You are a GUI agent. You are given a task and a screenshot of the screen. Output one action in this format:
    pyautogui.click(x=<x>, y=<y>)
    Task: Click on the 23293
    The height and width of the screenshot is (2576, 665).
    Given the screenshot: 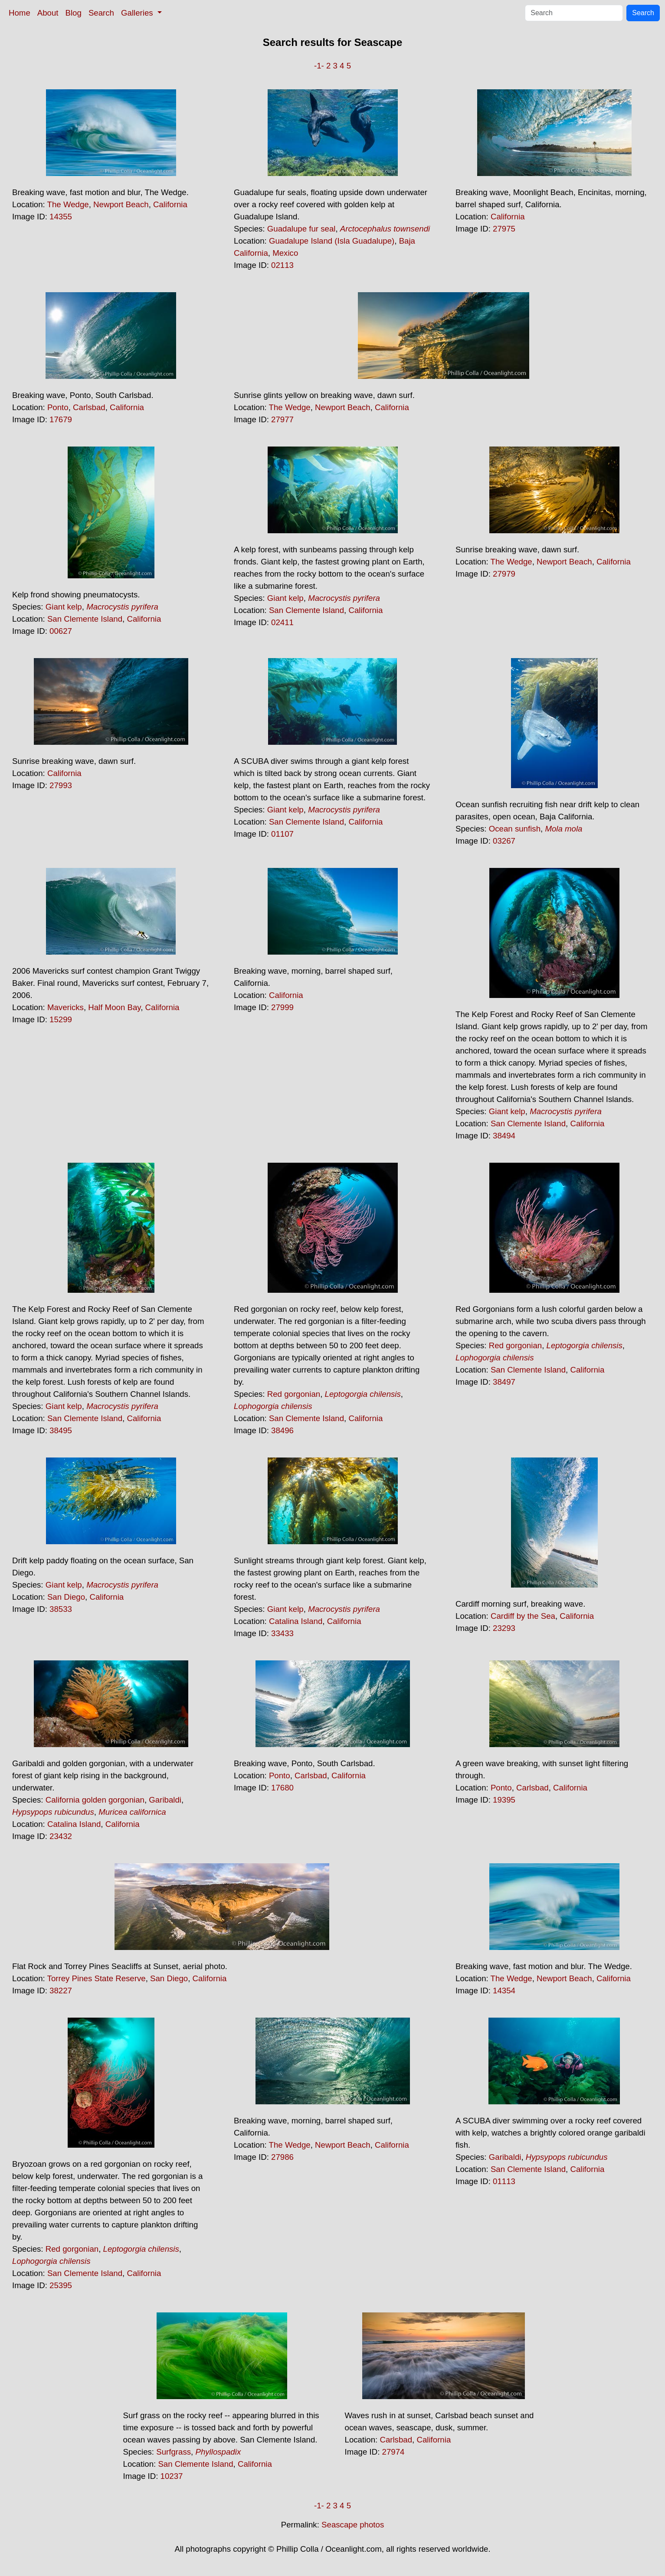 What is the action you would take?
    pyautogui.click(x=504, y=1628)
    